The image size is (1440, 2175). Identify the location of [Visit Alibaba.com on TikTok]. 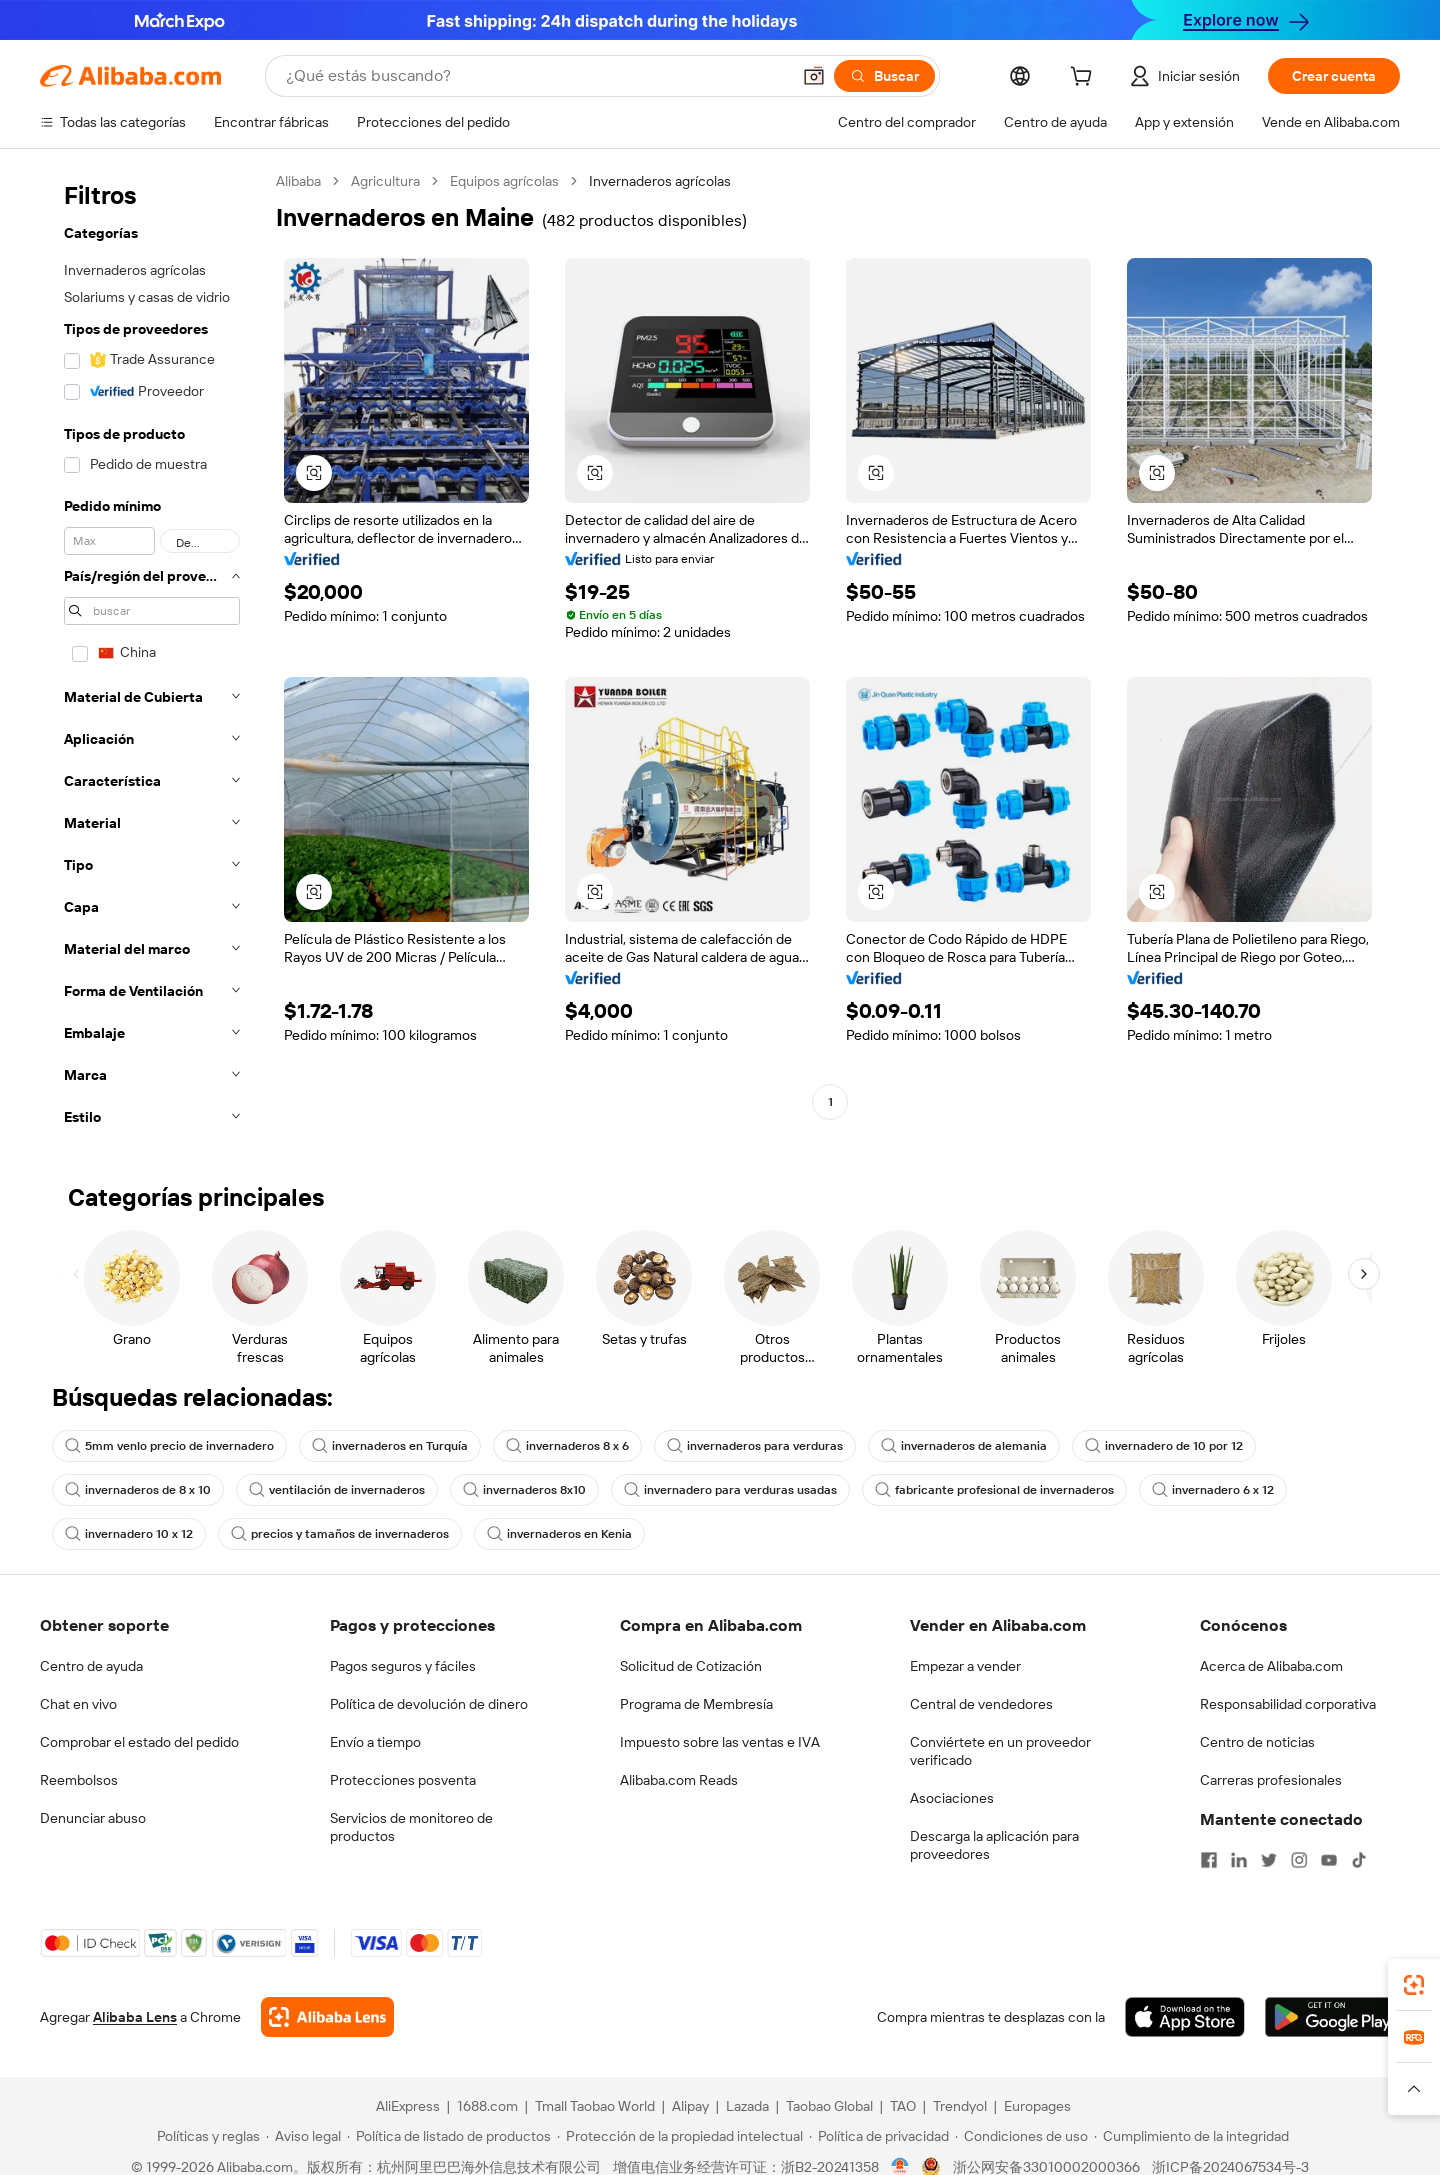
(1359, 1860).